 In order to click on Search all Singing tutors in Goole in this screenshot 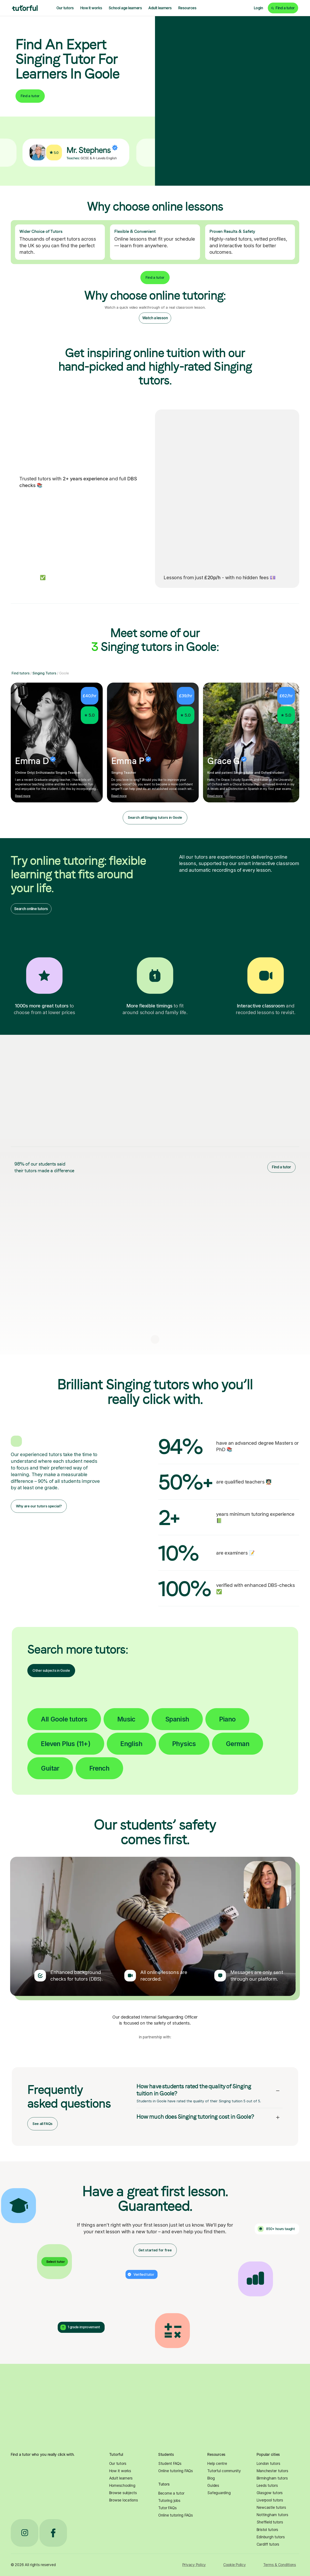, I will do `click(155, 817)`.